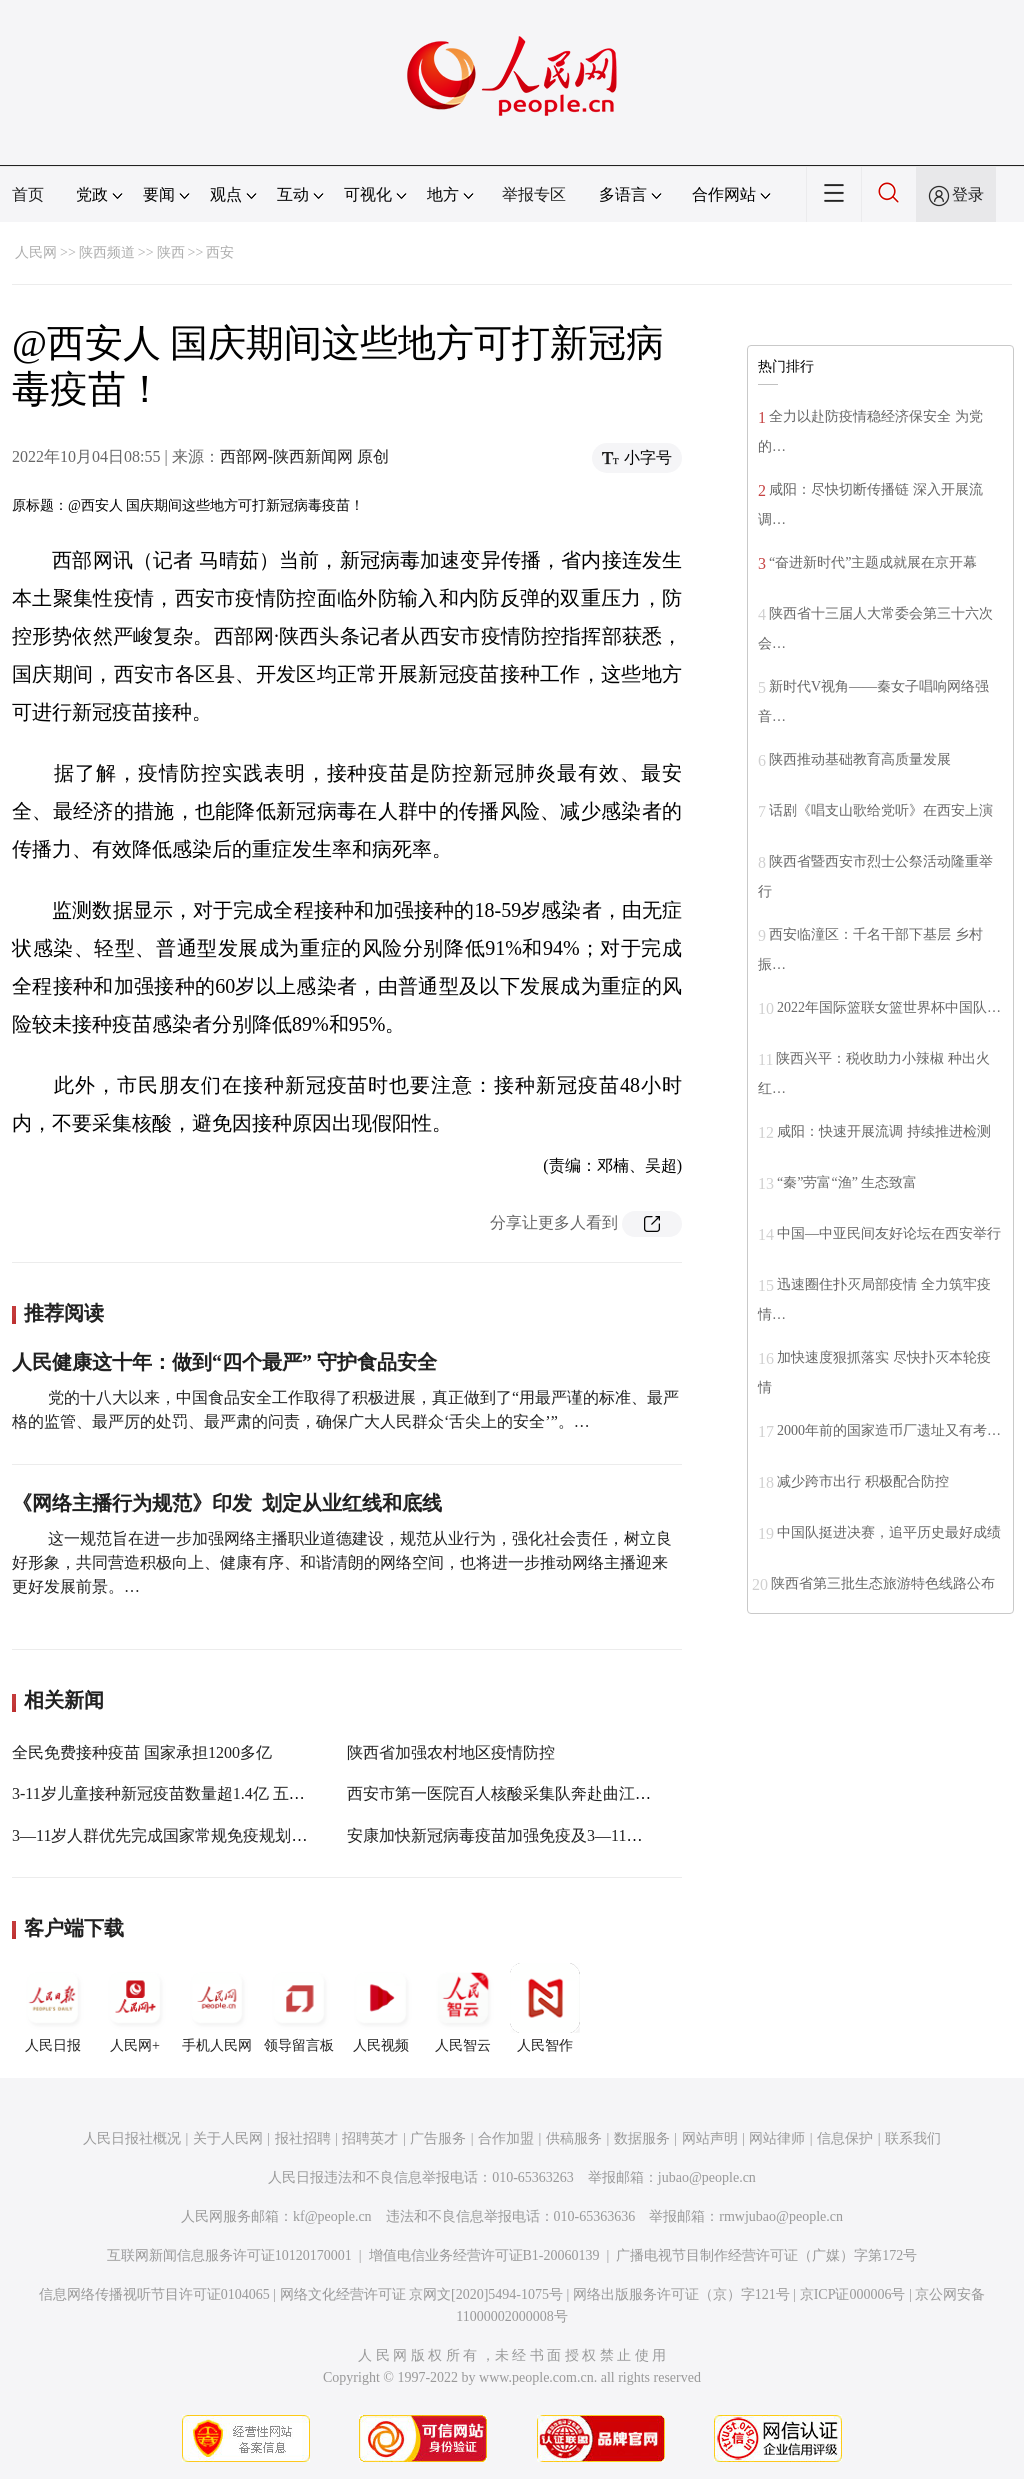 The width and height of the screenshot is (1024, 2479). I want to click on kf@people.cn, so click(332, 2216).